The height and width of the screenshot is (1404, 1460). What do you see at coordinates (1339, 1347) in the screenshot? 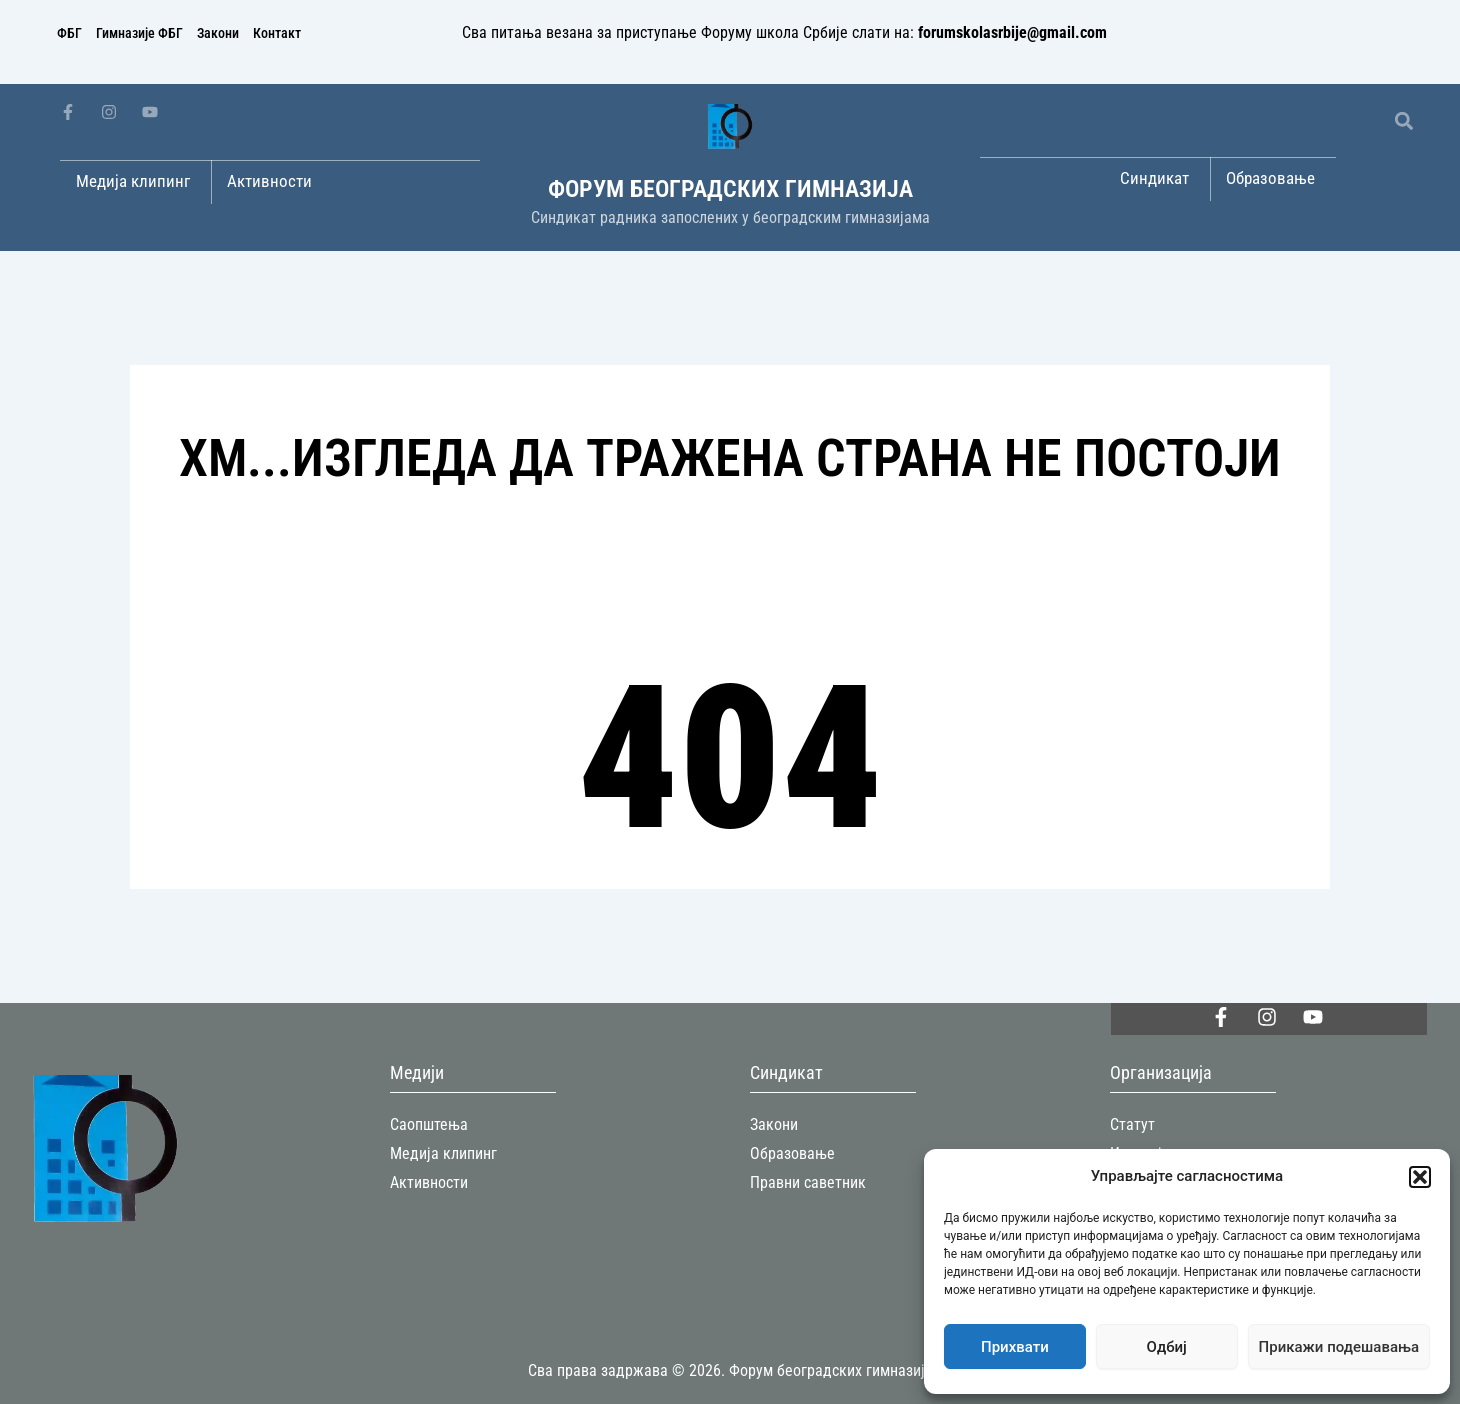
I see `Прикажи подешавања` at bounding box center [1339, 1347].